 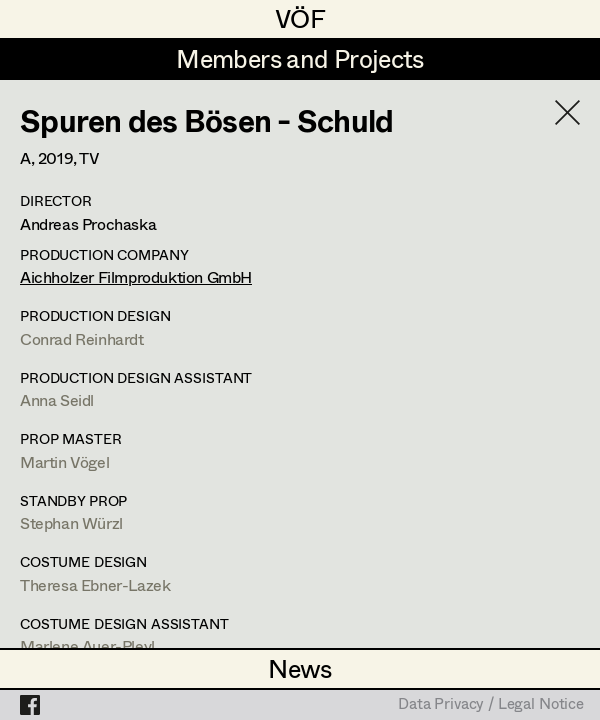 What do you see at coordinates (136, 276) in the screenshot?
I see `Aichholzer Filmproduktion GmbH` at bounding box center [136, 276].